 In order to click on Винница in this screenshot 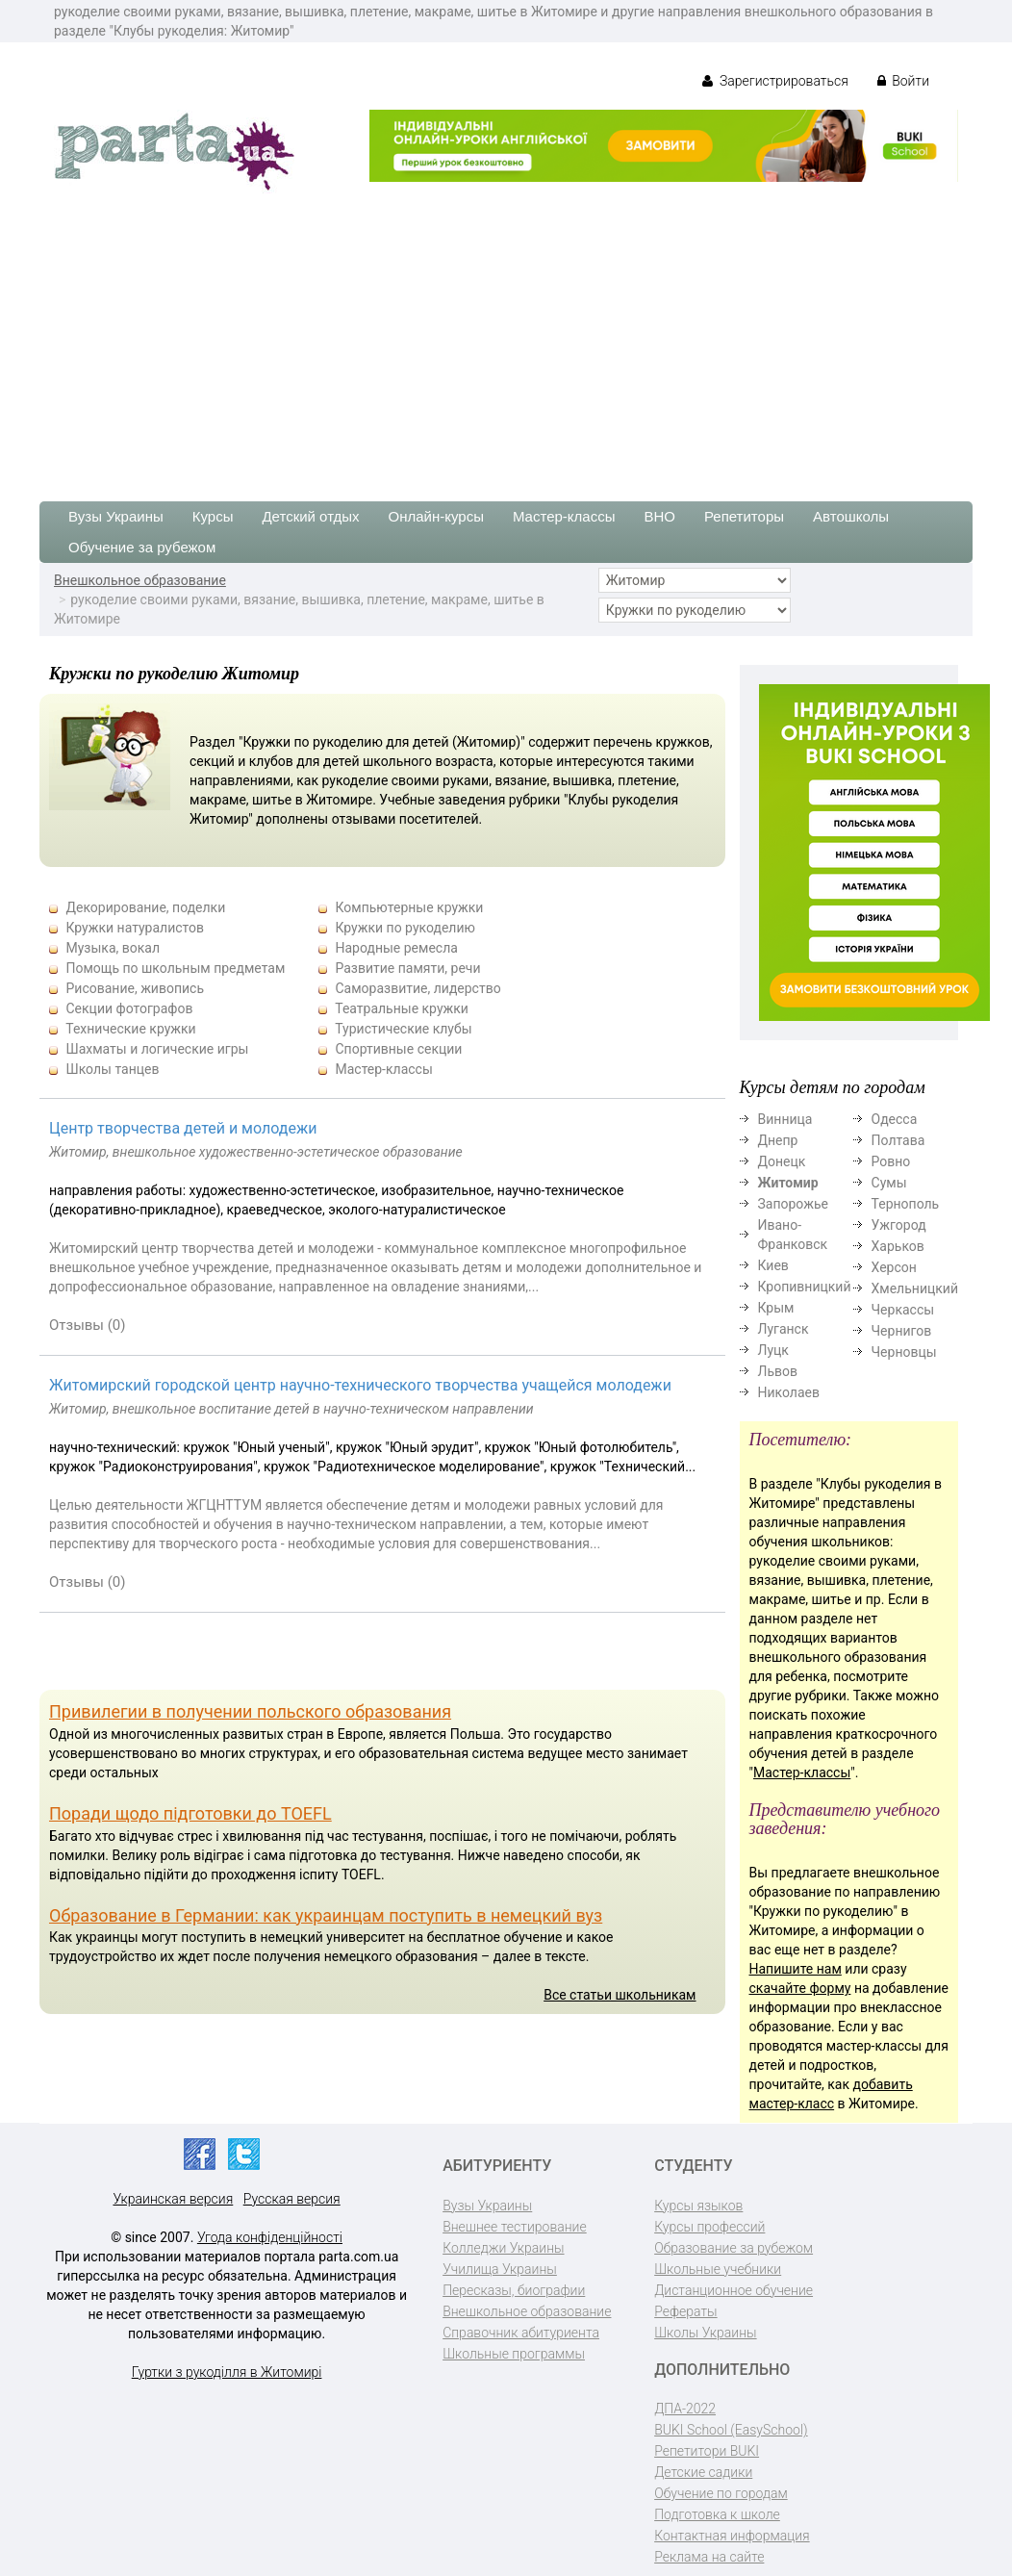, I will do `click(785, 1119)`.